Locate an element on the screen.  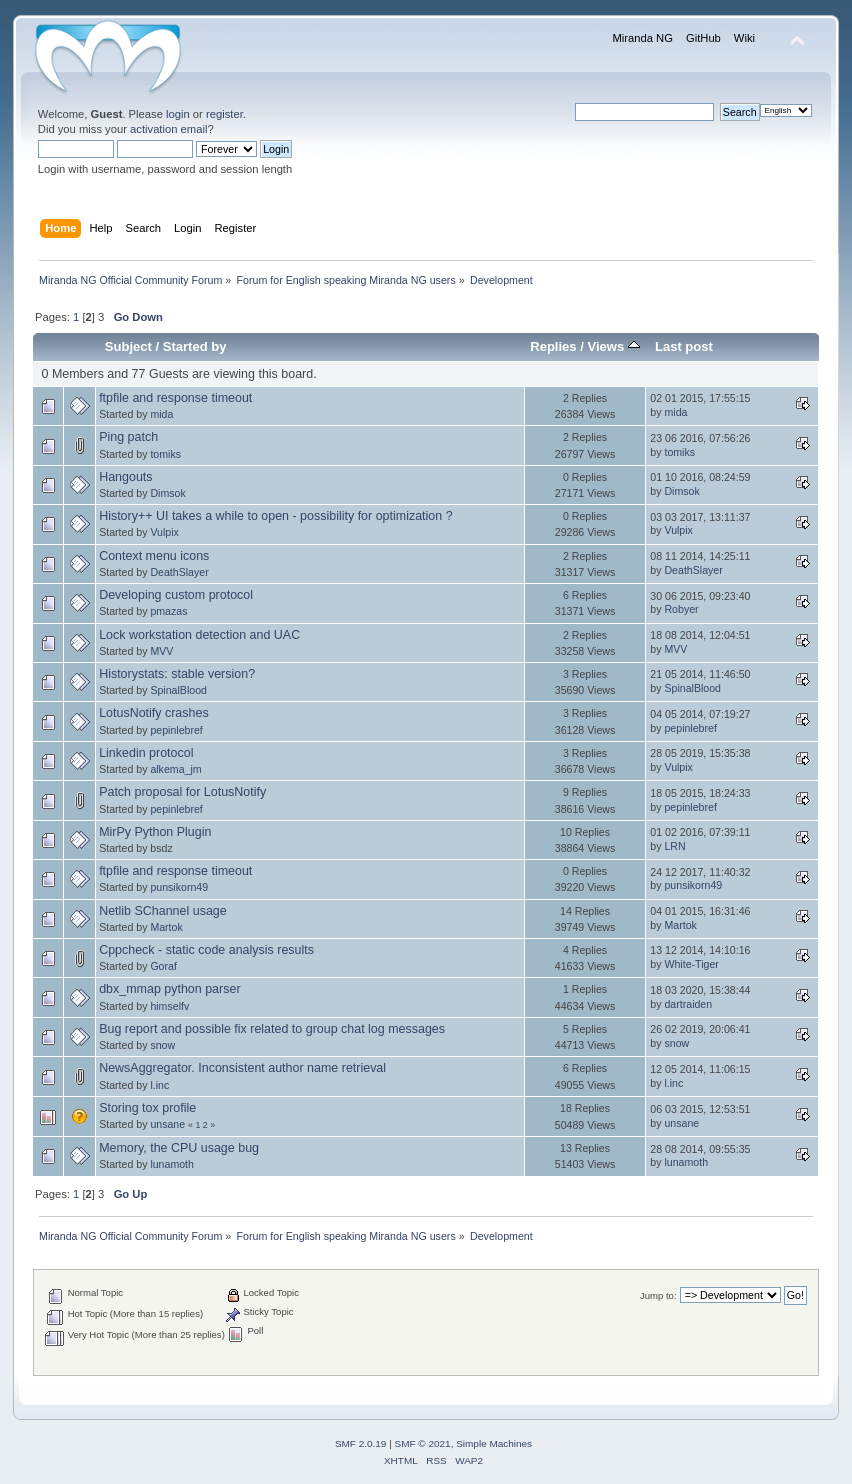
Dimsok is located at coordinates (167, 493).